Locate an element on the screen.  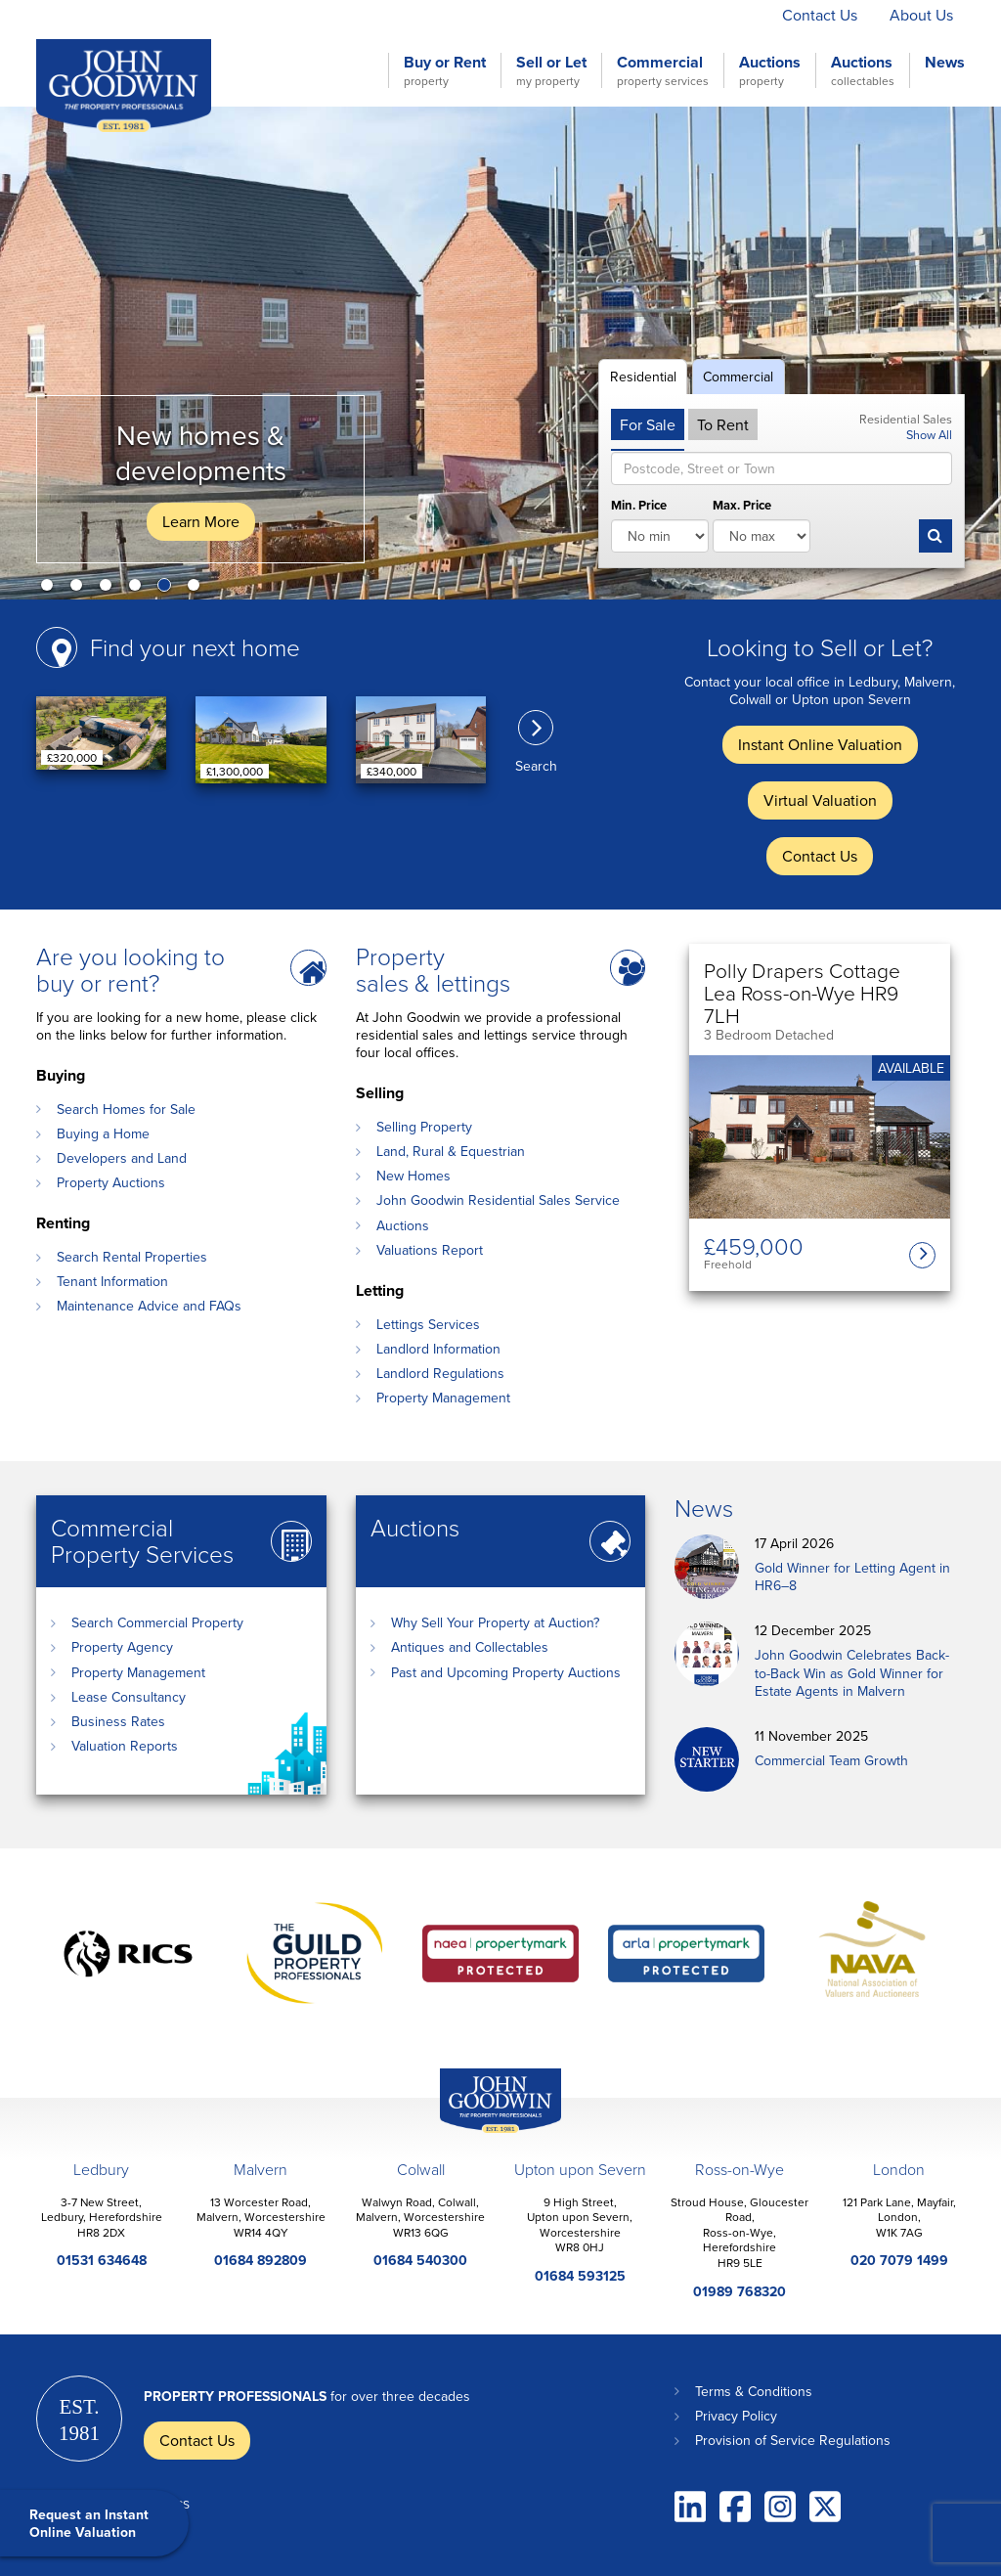
1 [button] is located at coordinates (51, 589).